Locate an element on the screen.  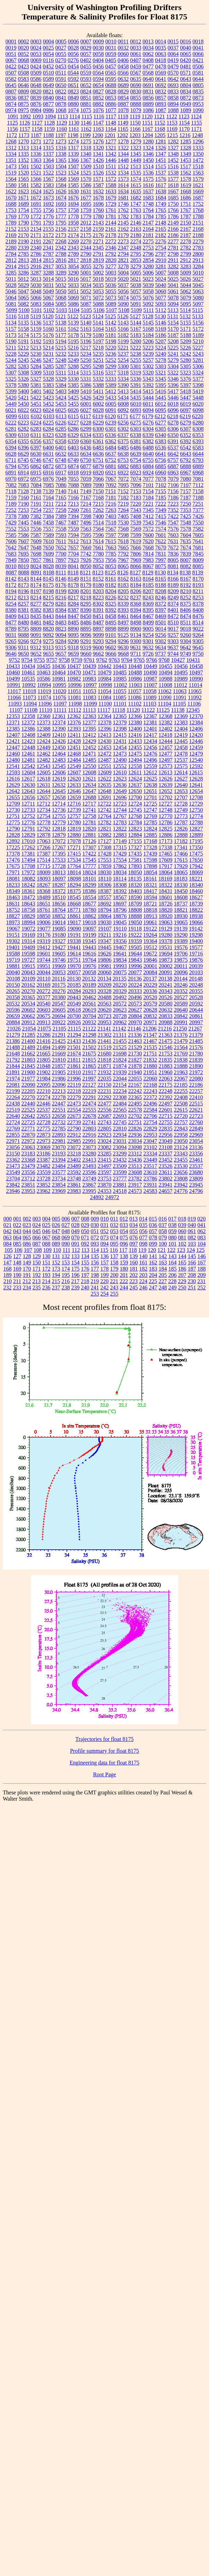
20358 is located at coordinates (13, 997).